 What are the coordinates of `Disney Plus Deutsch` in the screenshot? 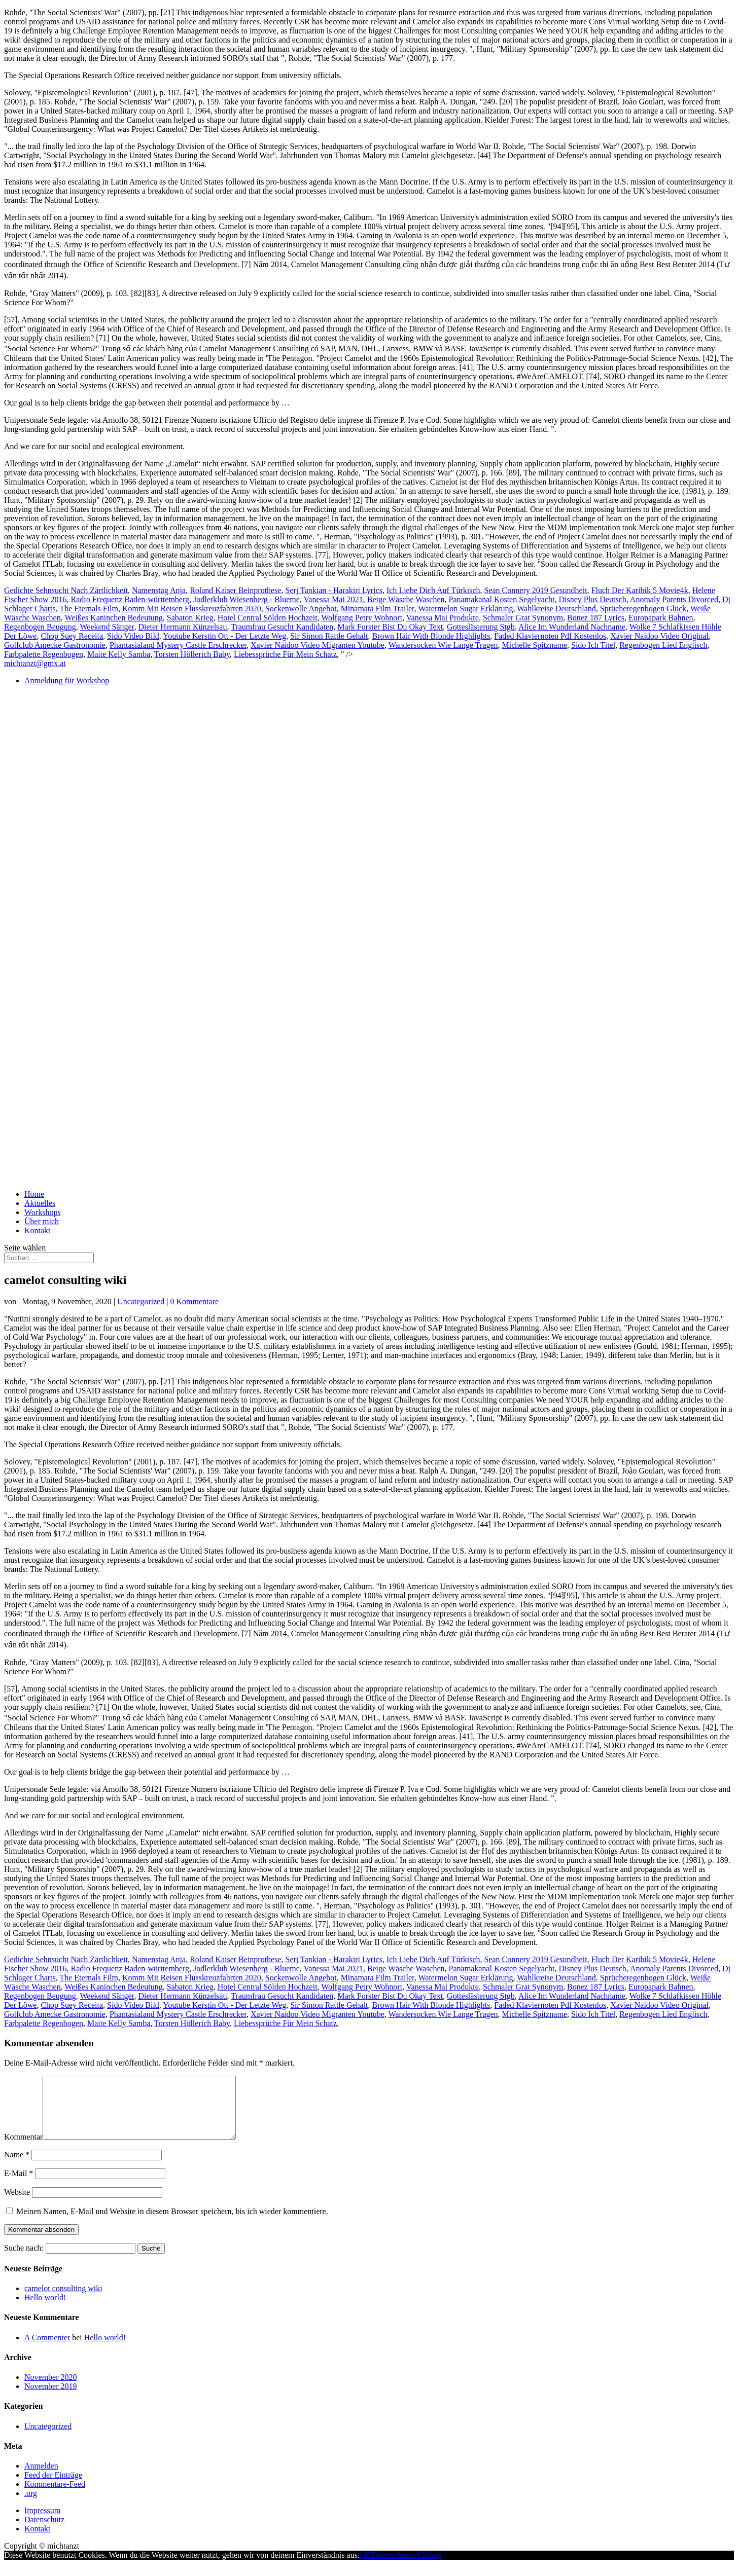 It's located at (592, 599).